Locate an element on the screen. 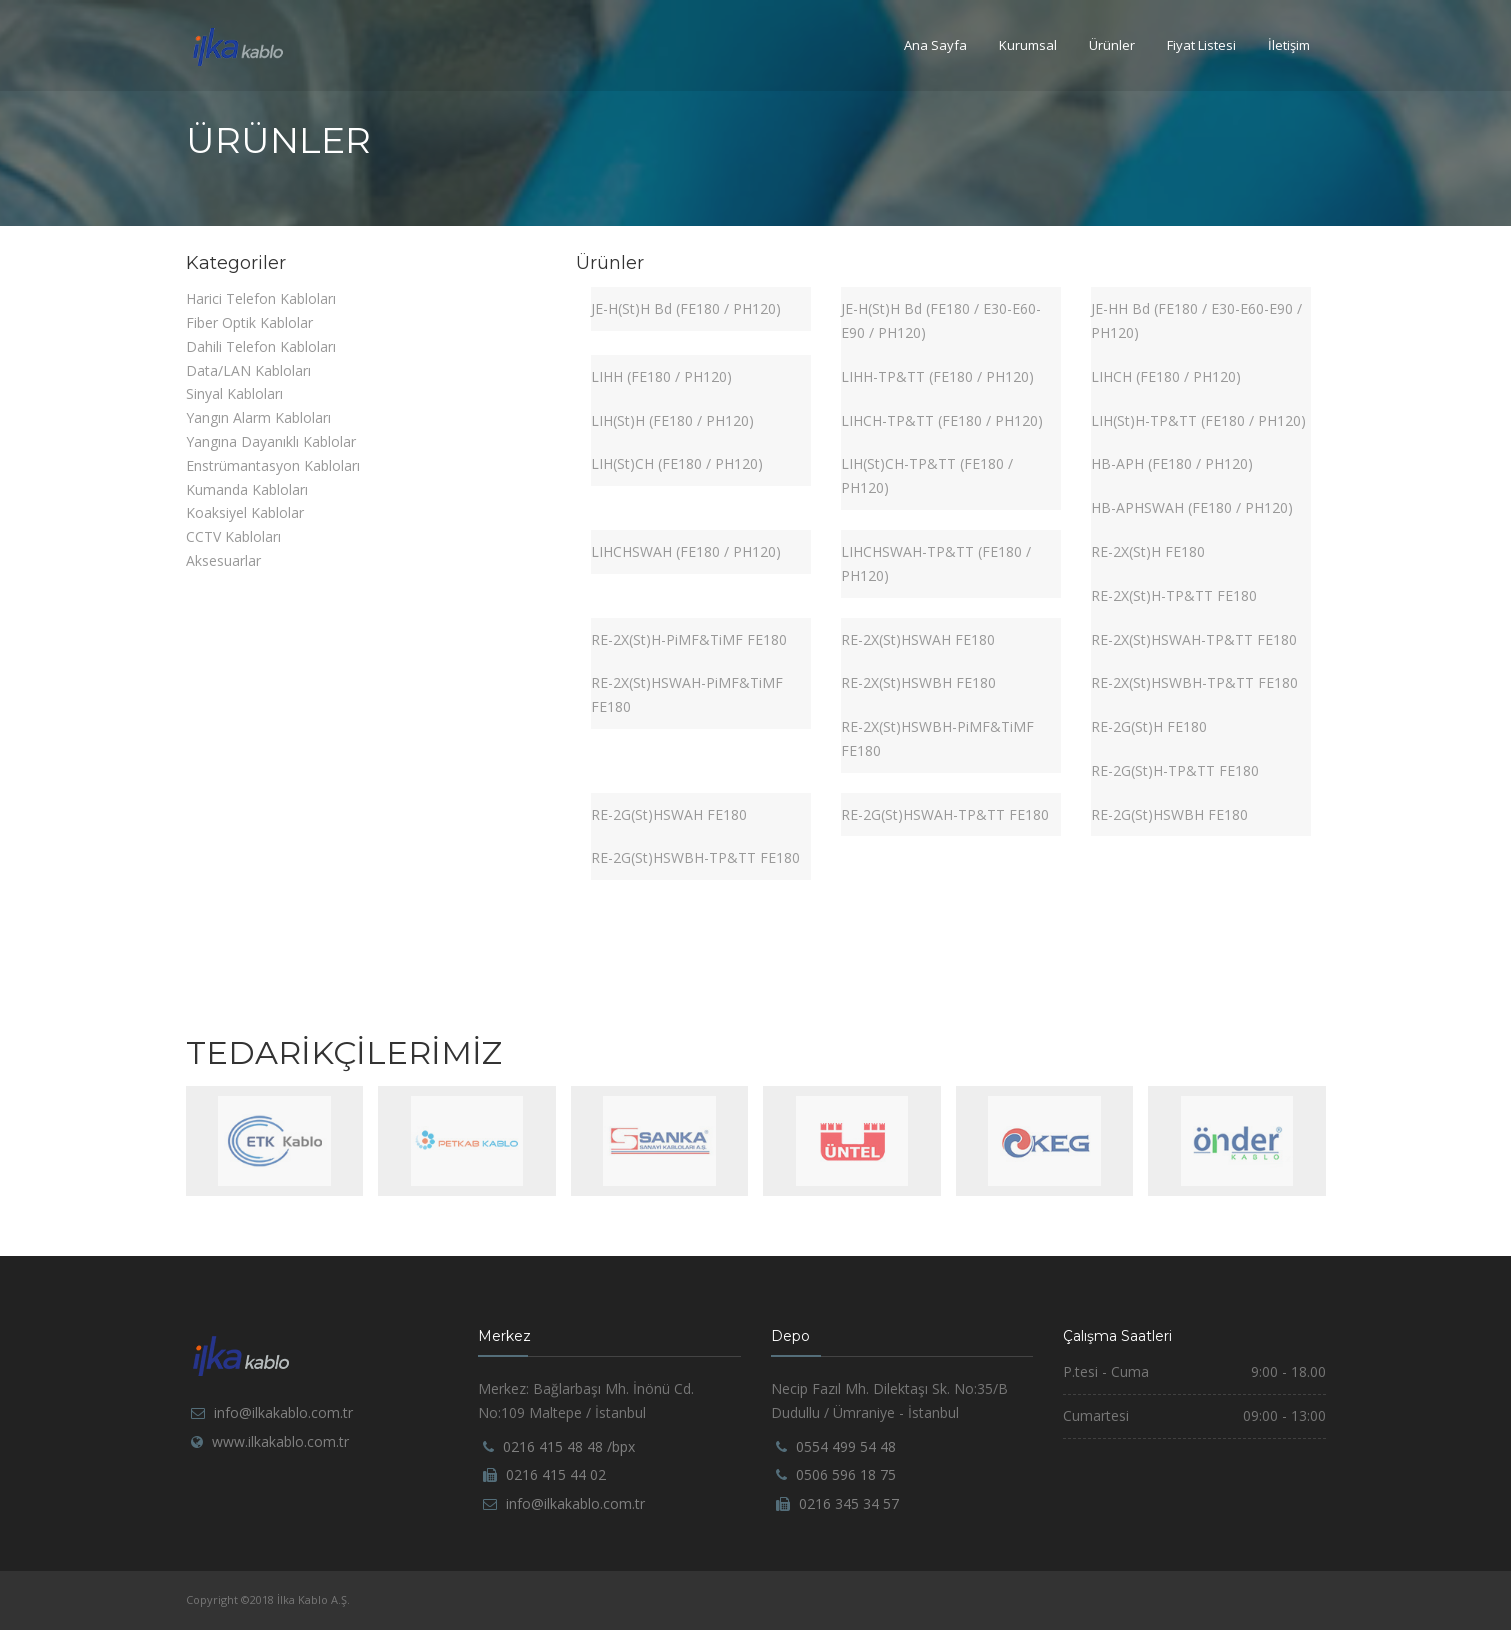 This screenshot has height=1640, width=1511. RE-2X(St)H FE180 is located at coordinates (1148, 551).